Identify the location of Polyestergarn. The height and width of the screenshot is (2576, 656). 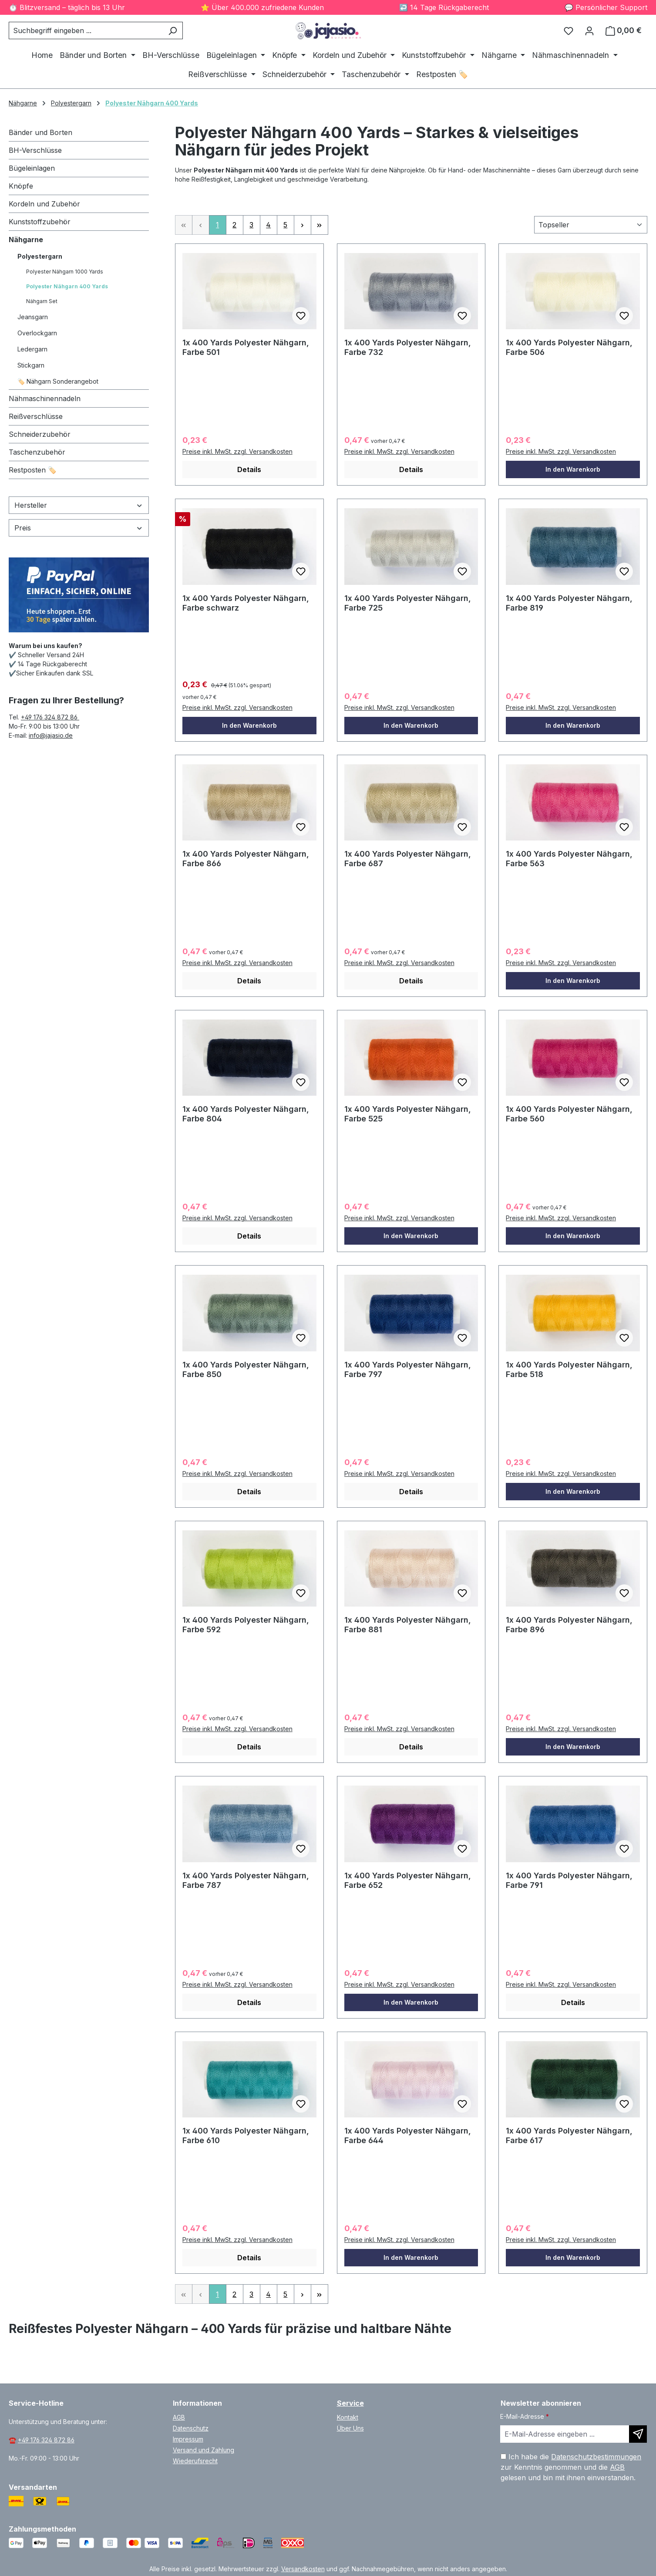
(39, 256).